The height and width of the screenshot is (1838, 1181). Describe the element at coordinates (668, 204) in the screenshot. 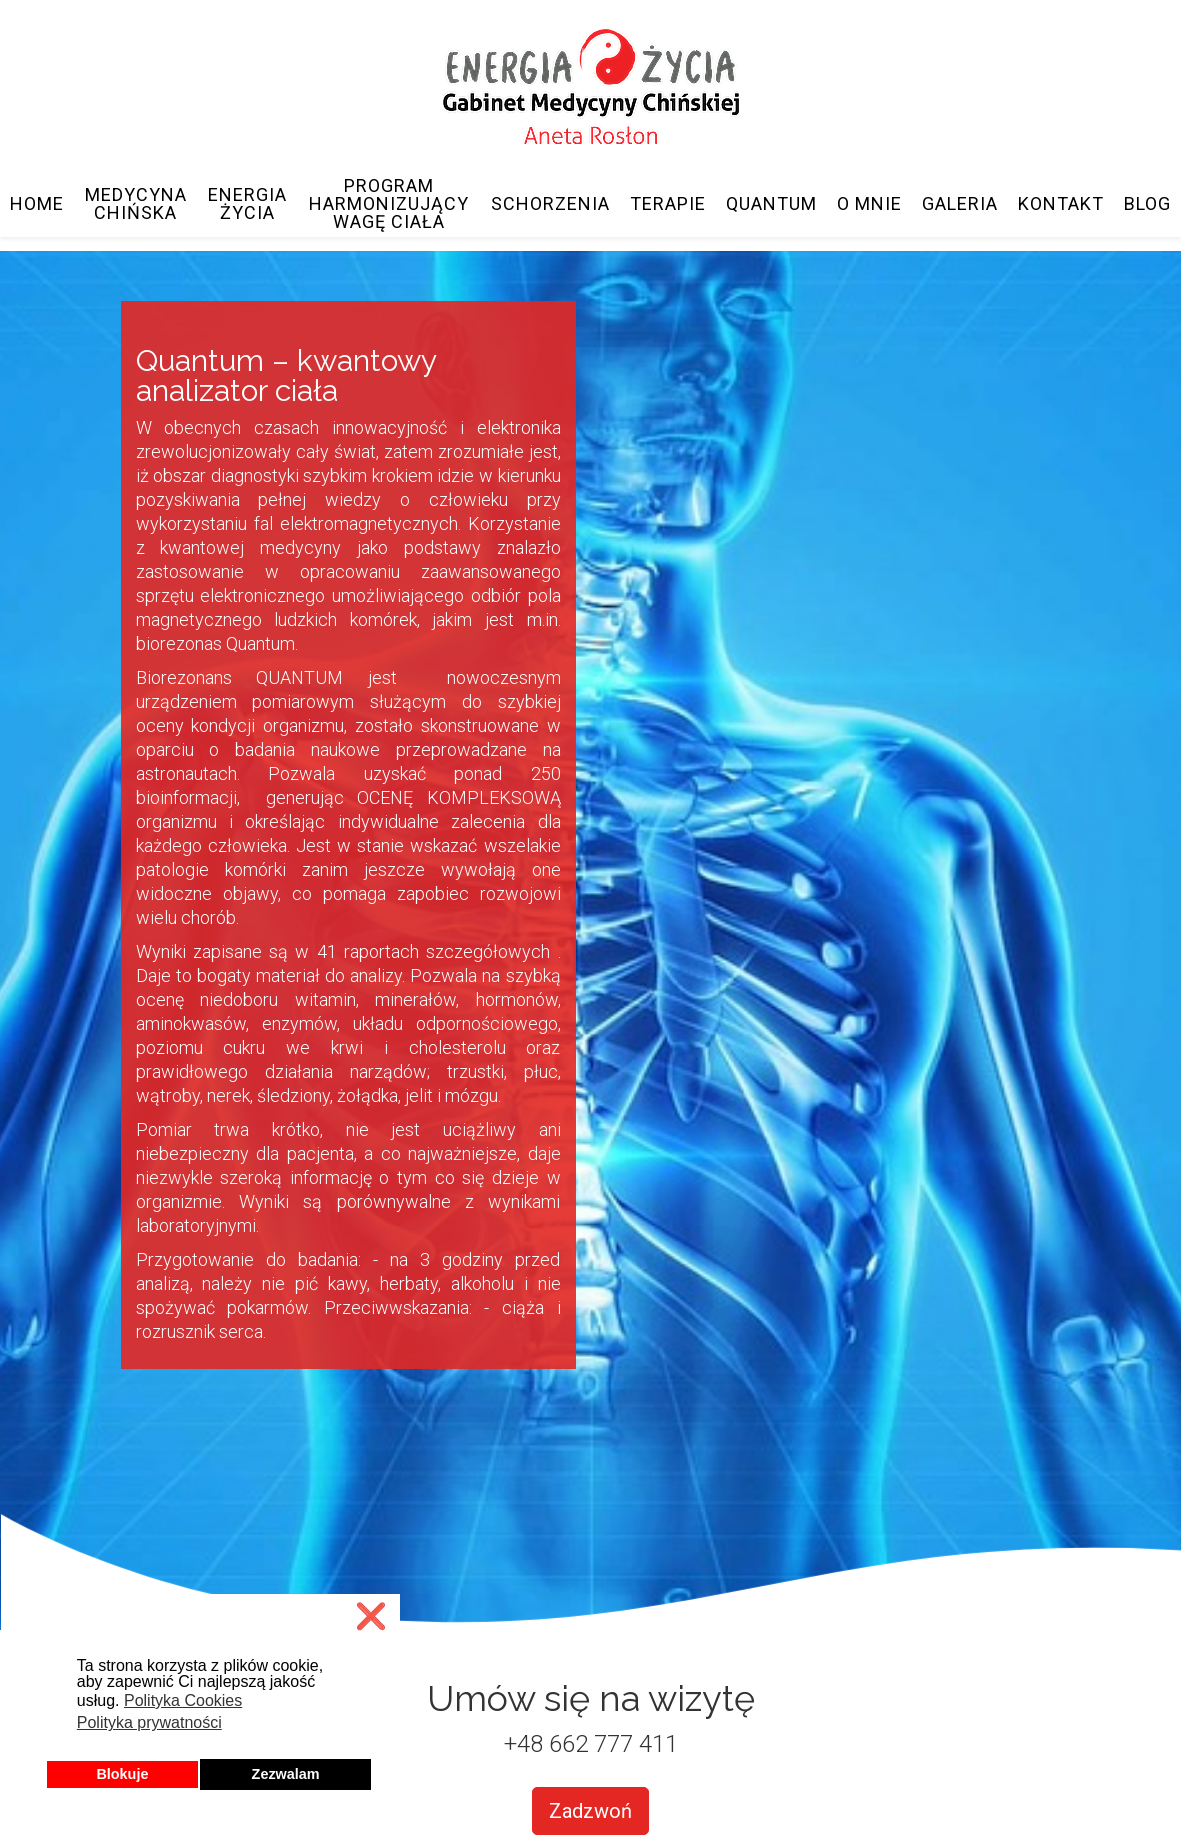

I see `Terapie` at that location.